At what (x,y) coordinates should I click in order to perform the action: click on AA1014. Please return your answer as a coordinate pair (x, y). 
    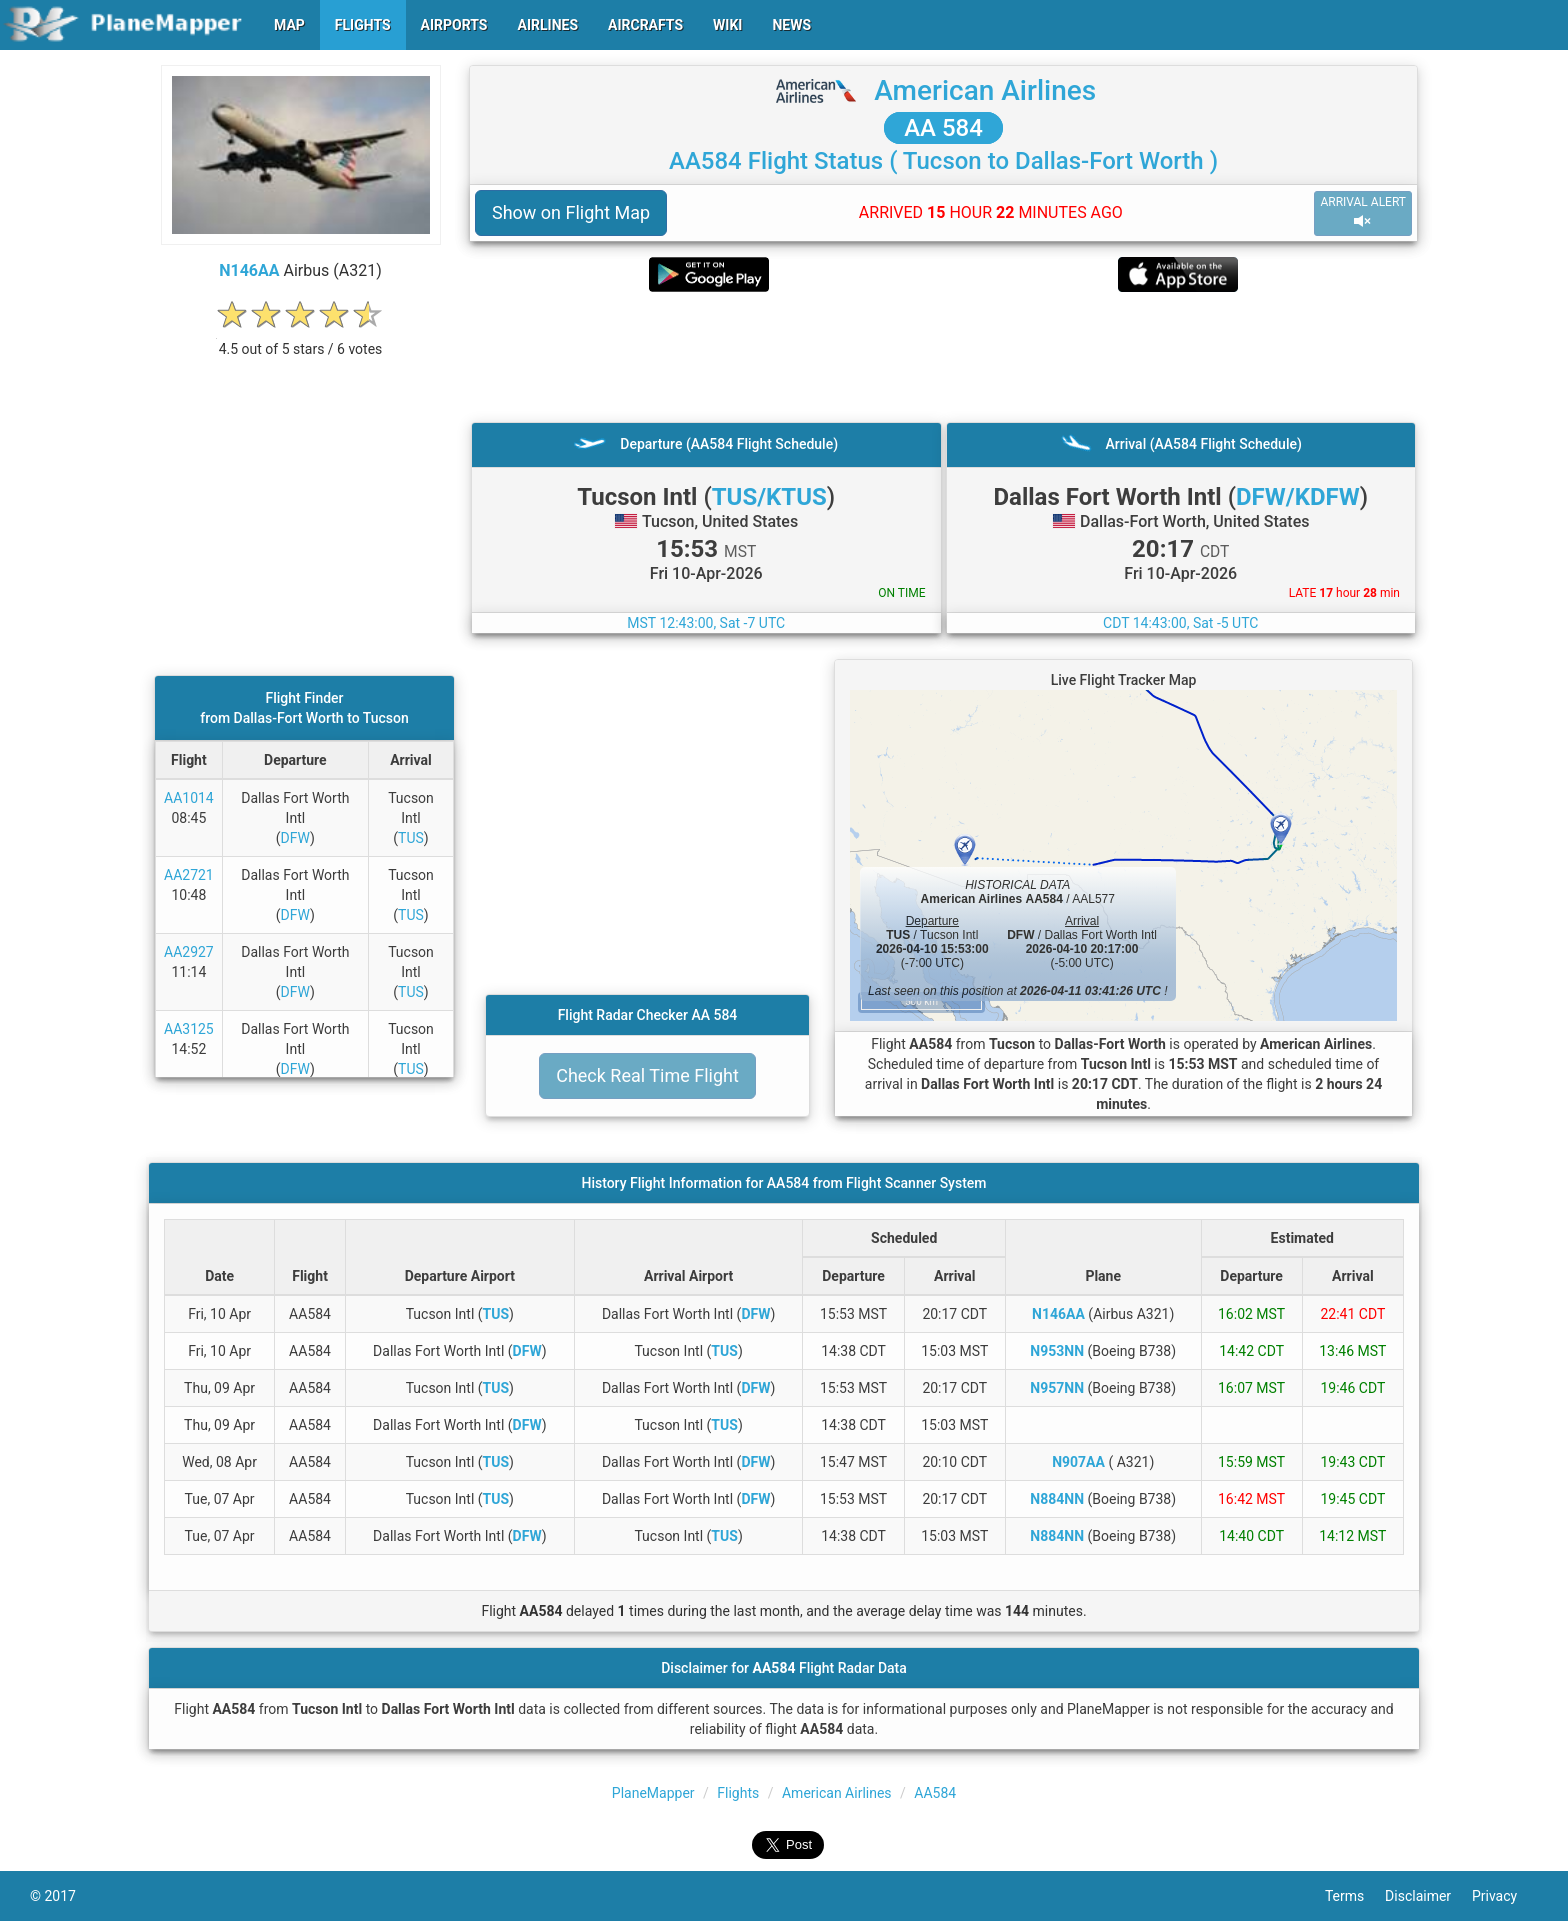
    Looking at the image, I should click on (189, 798).